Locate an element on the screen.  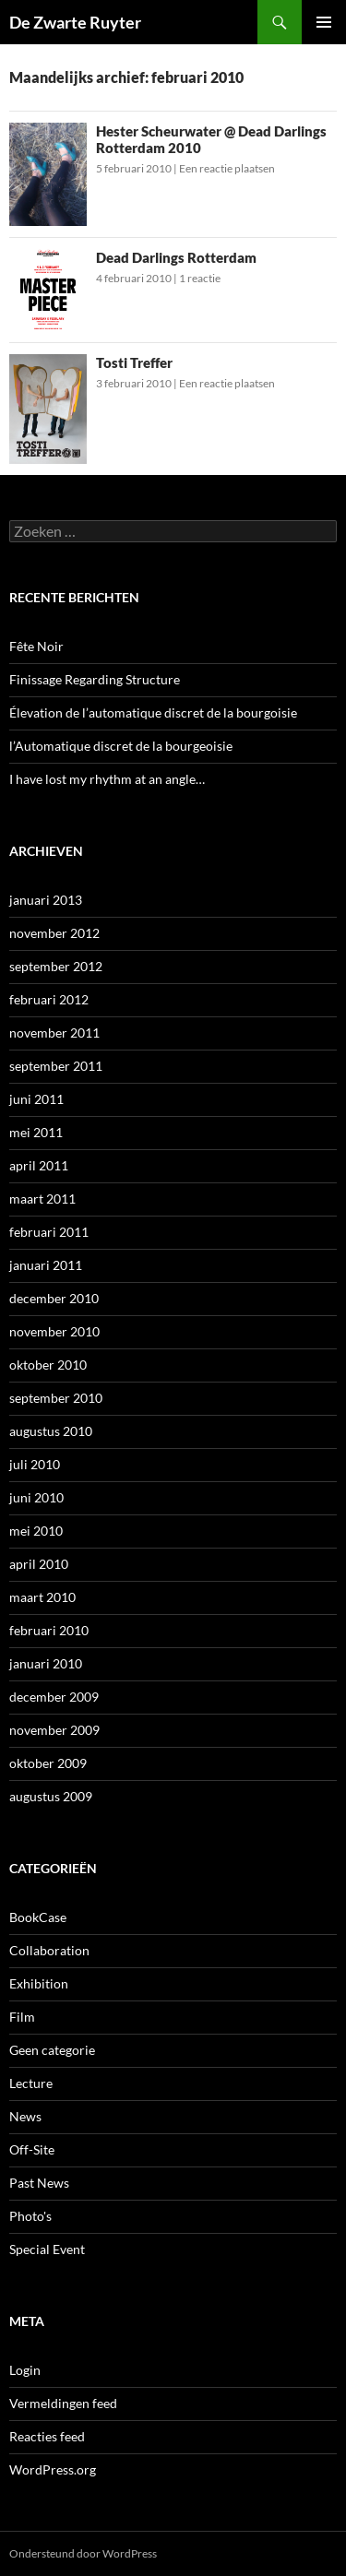
Photo's is located at coordinates (30, 2216).